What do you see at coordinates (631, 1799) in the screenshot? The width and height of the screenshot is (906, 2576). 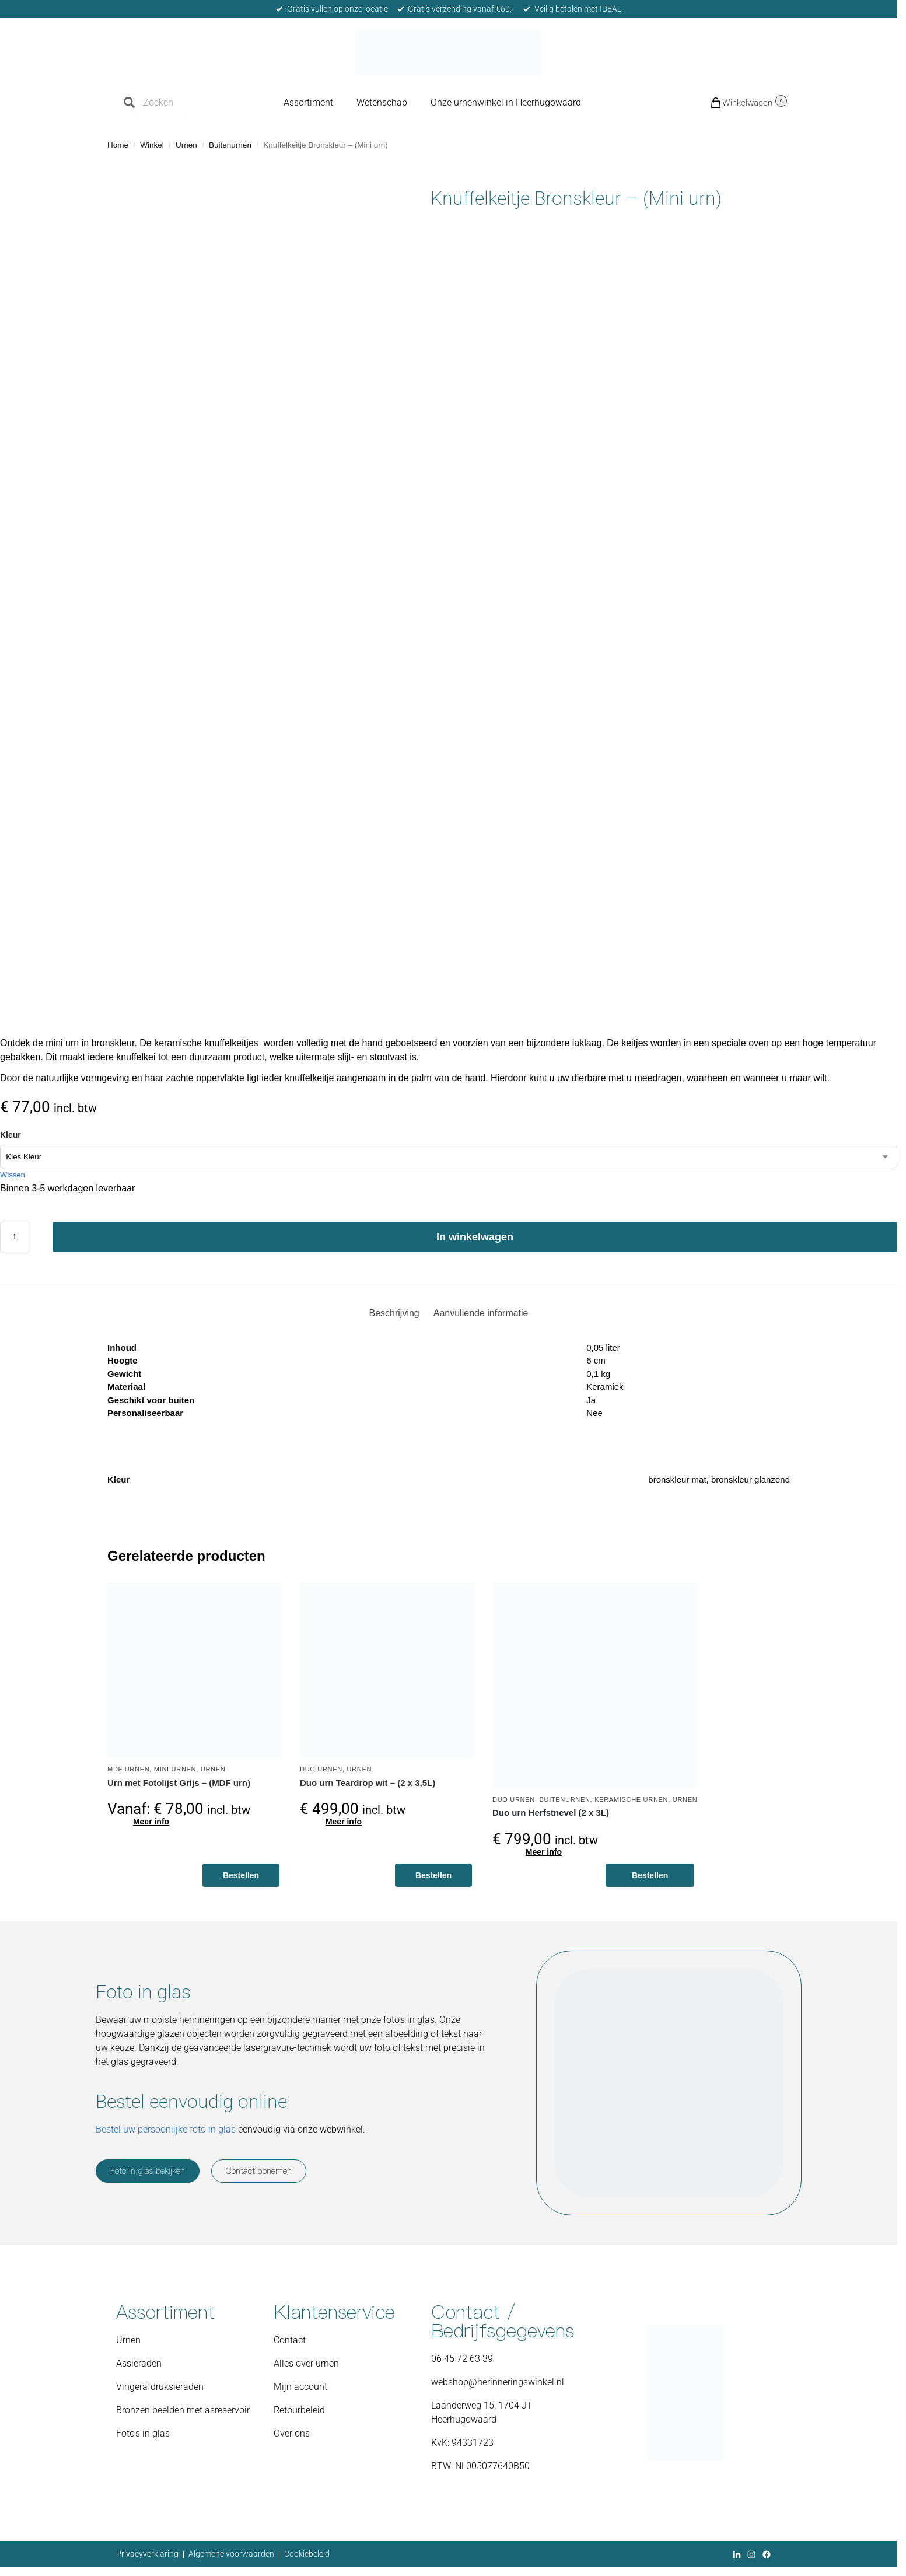 I see `Keramische urnen` at bounding box center [631, 1799].